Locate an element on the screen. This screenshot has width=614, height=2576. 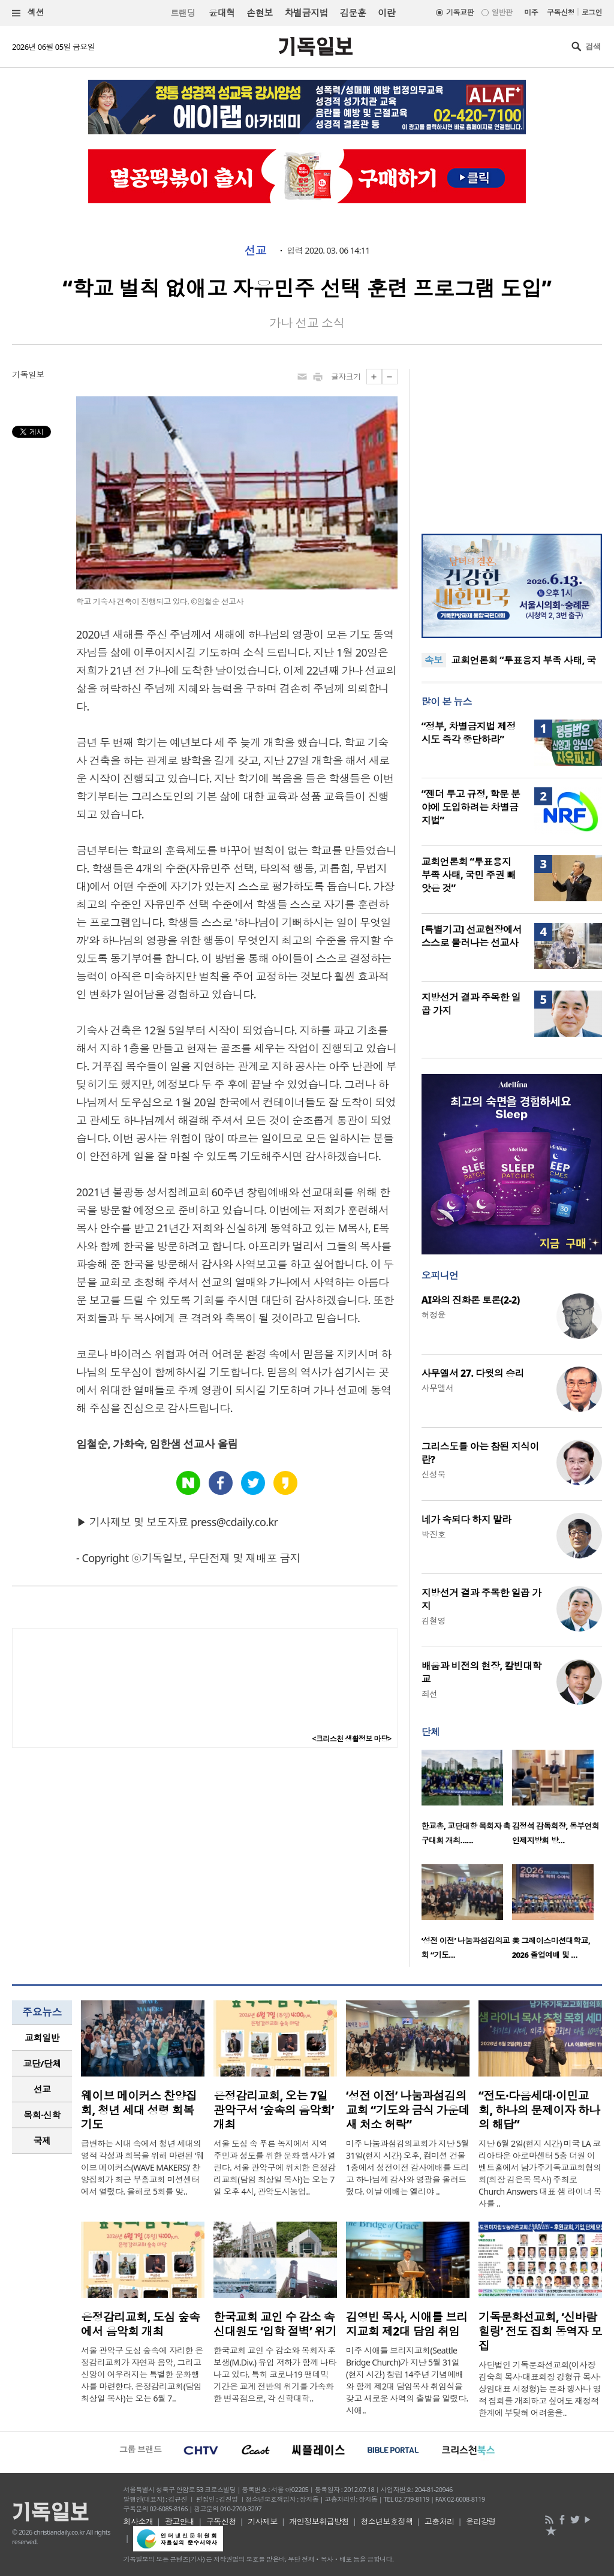
미주 is located at coordinates (531, 12).